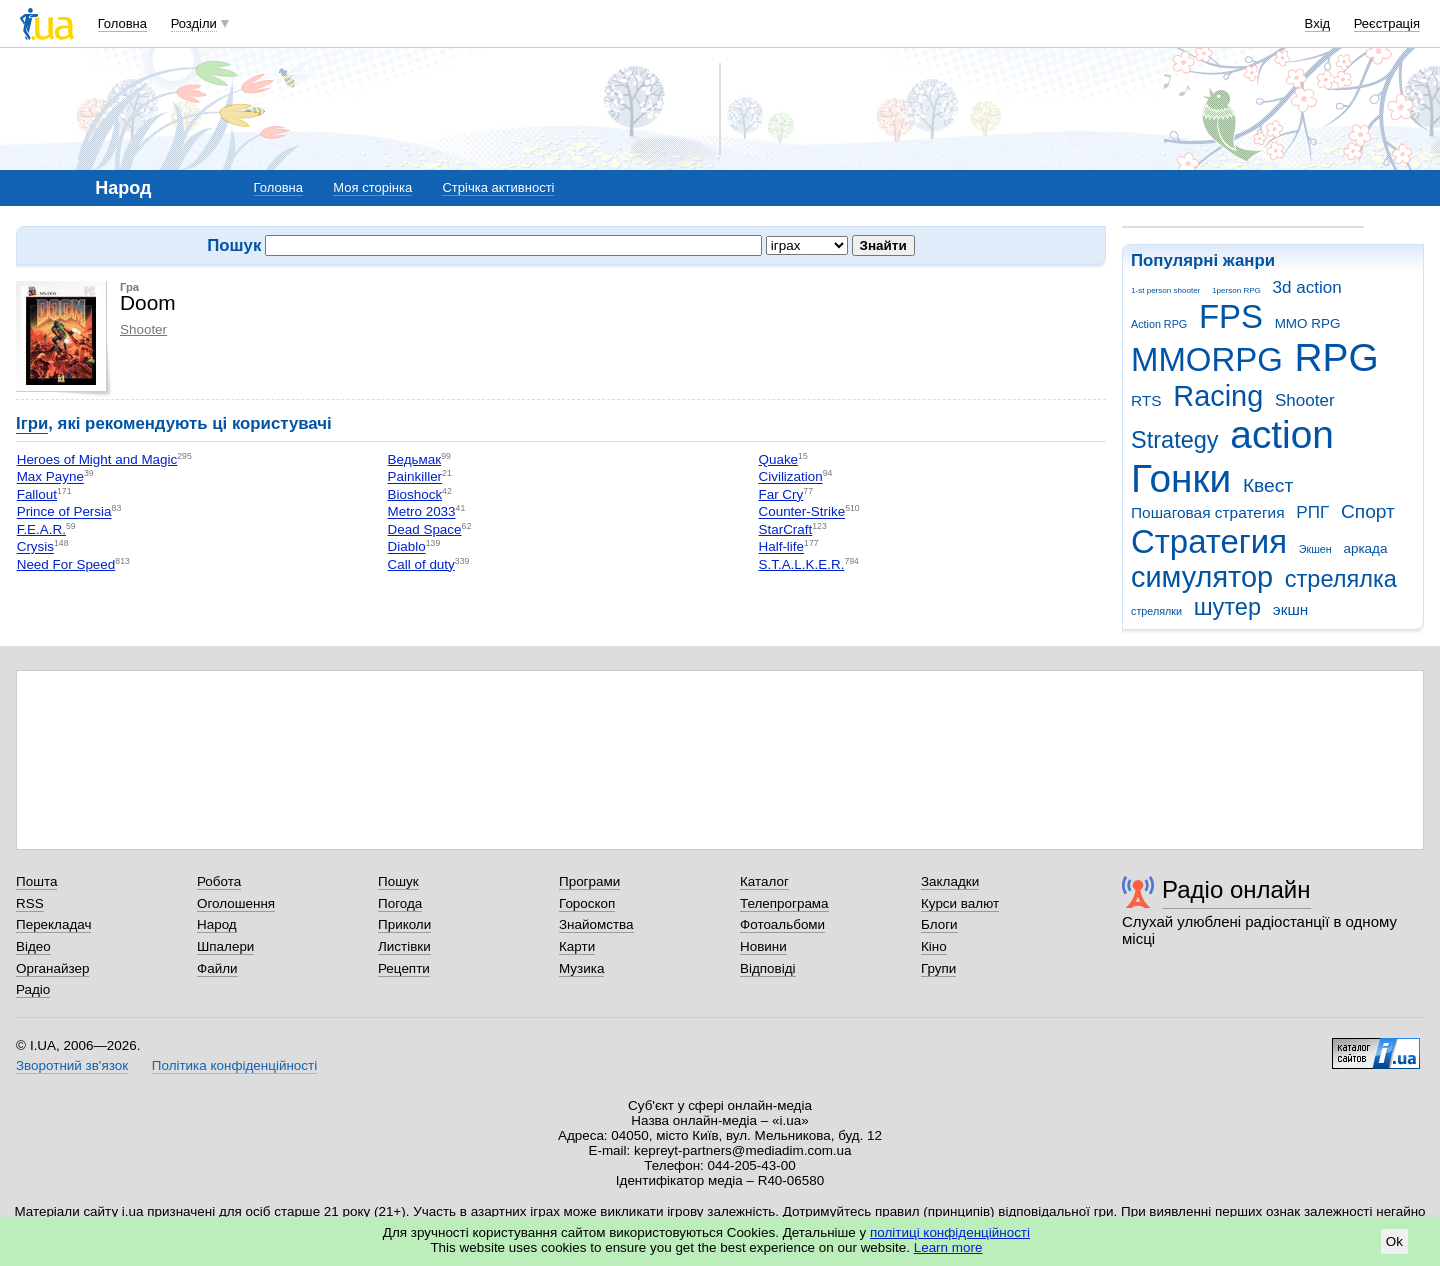 Image resolution: width=1440 pixels, height=1266 pixels. Describe the element at coordinates (782, 924) in the screenshot. I see `Фотоальбоми` at that location.